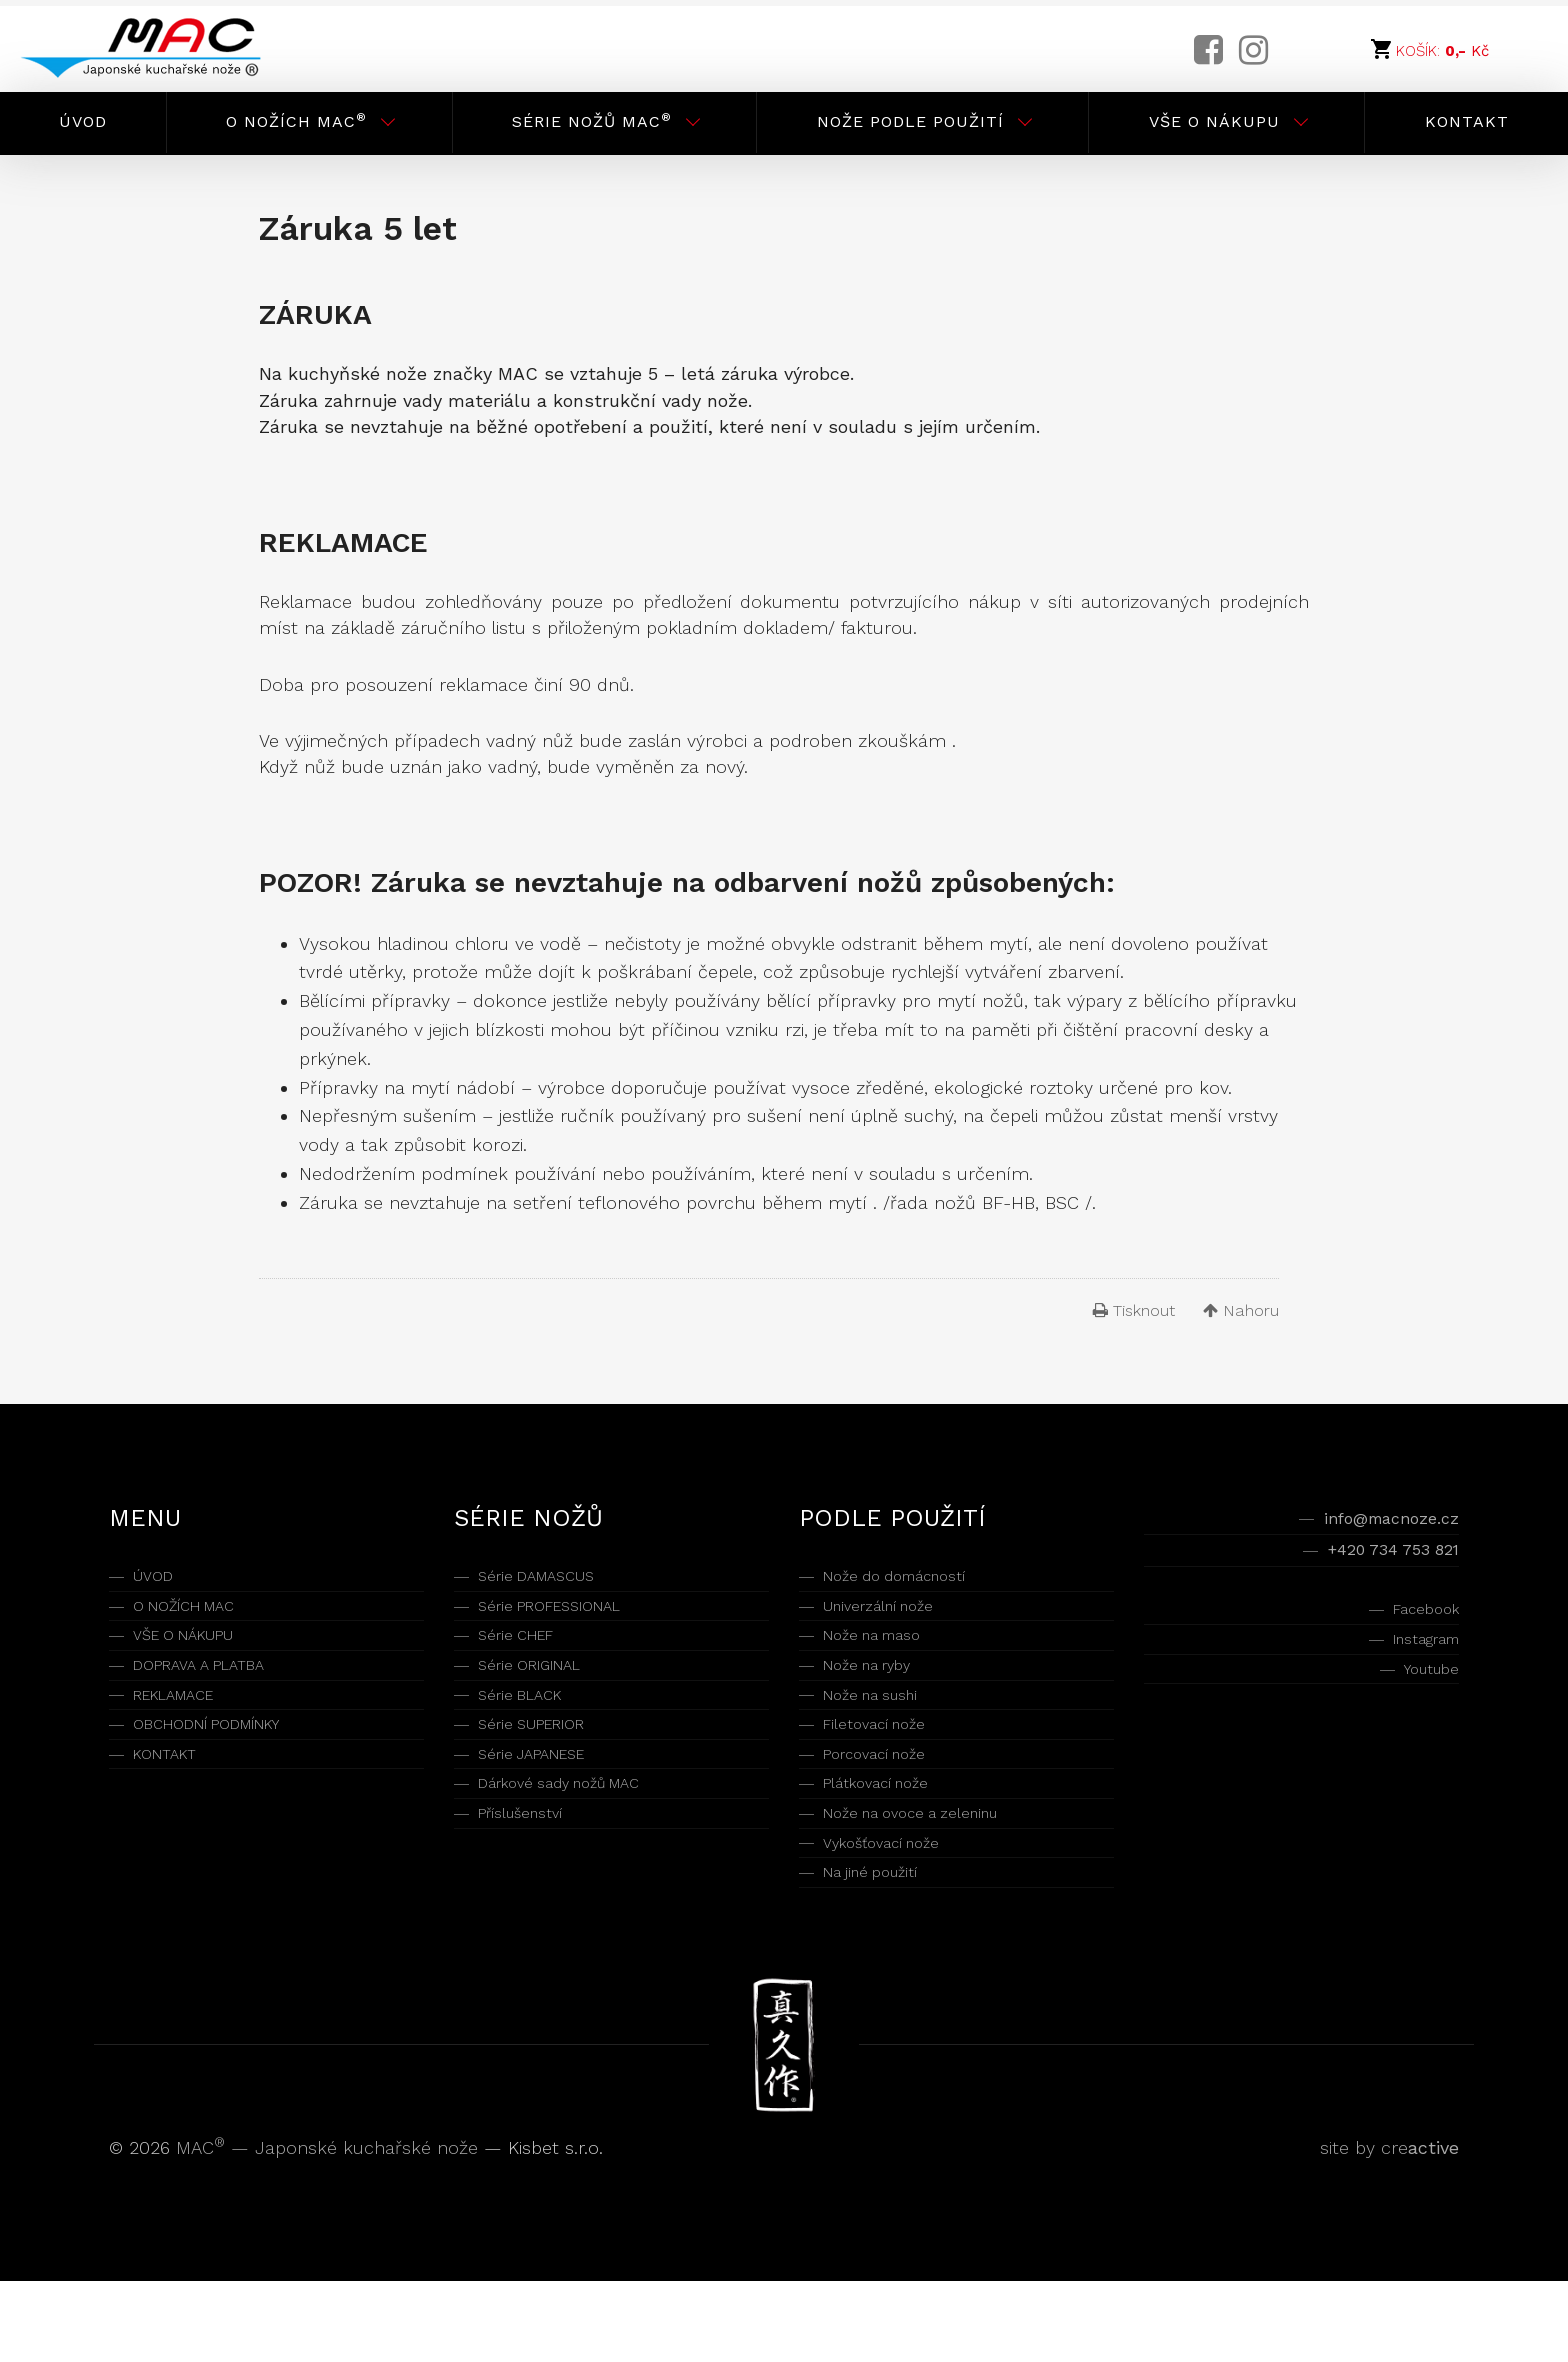  What do you see at coordinates (1415, 1665) in the screenshot?
I see `Instagram` at bounding box center [1415, 1665].